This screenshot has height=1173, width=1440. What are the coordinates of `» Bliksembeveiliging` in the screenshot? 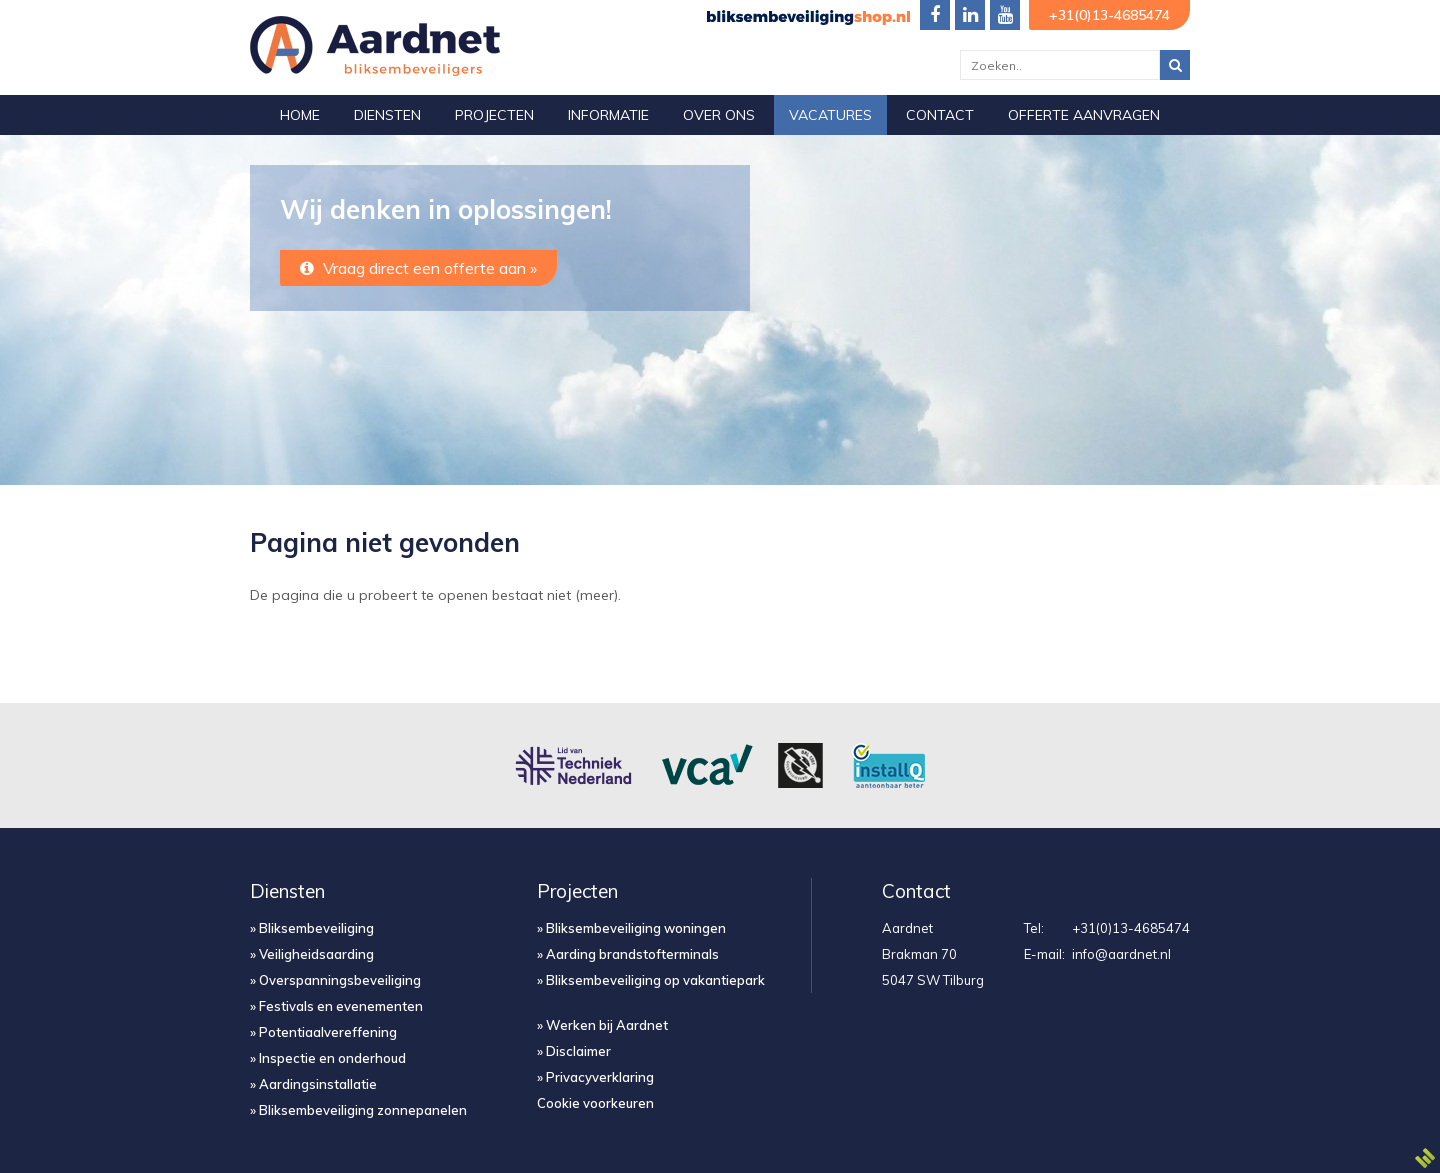 It's located at (312, 928).